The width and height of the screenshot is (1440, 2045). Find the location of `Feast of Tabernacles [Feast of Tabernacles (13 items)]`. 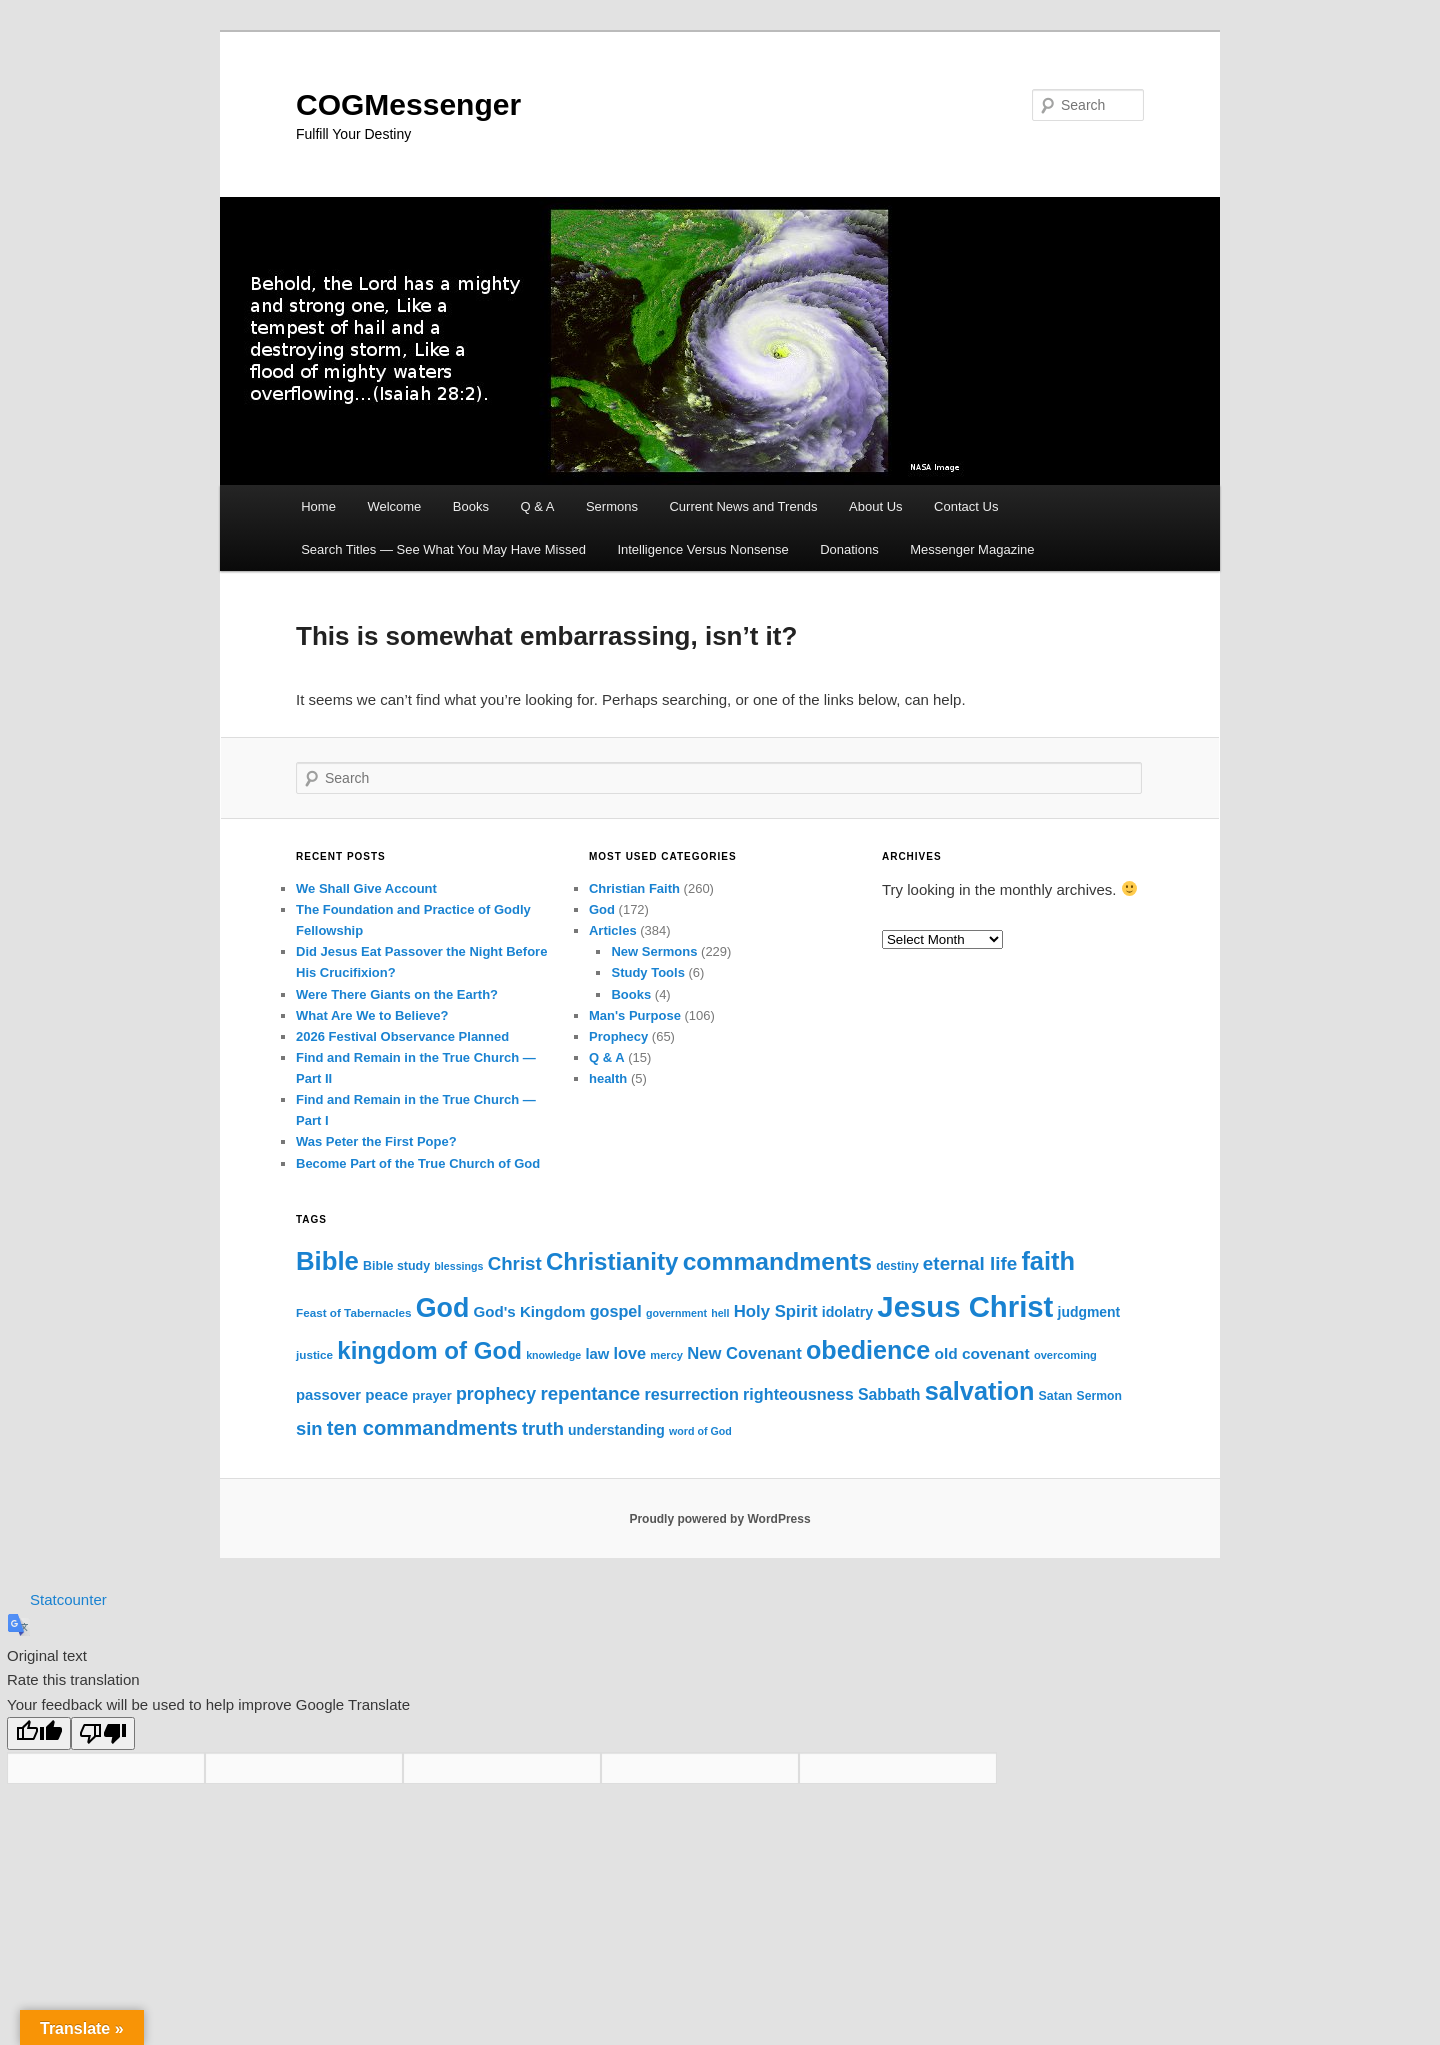

Feast of Tabernacles [Feast of Tabernacles (13 items)] is located at coordinates (354, 1312).